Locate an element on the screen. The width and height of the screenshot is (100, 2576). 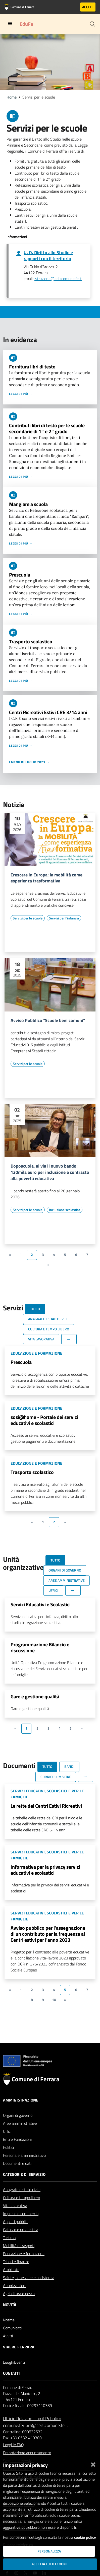
Politici is located at coordinates (8, 2159).